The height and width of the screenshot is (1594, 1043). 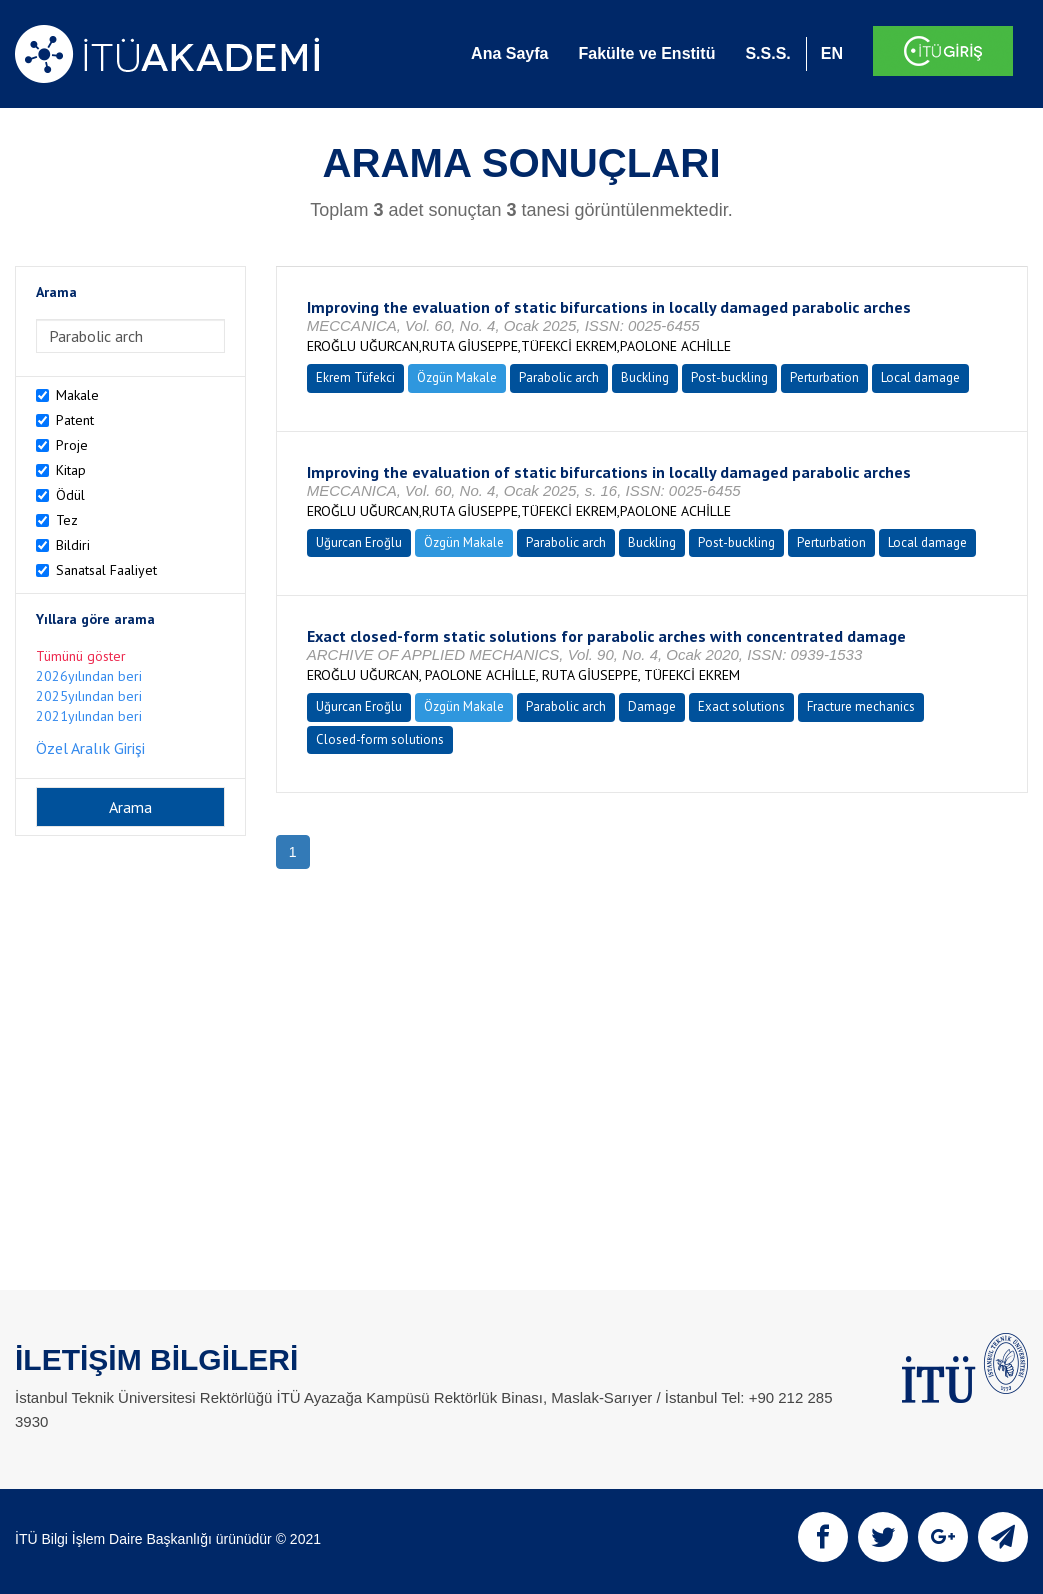 What do you see at coordinates (646, 53) in the screenshot?
I see `Fakülte ve Enstitü` at bounding box center [646, 53].